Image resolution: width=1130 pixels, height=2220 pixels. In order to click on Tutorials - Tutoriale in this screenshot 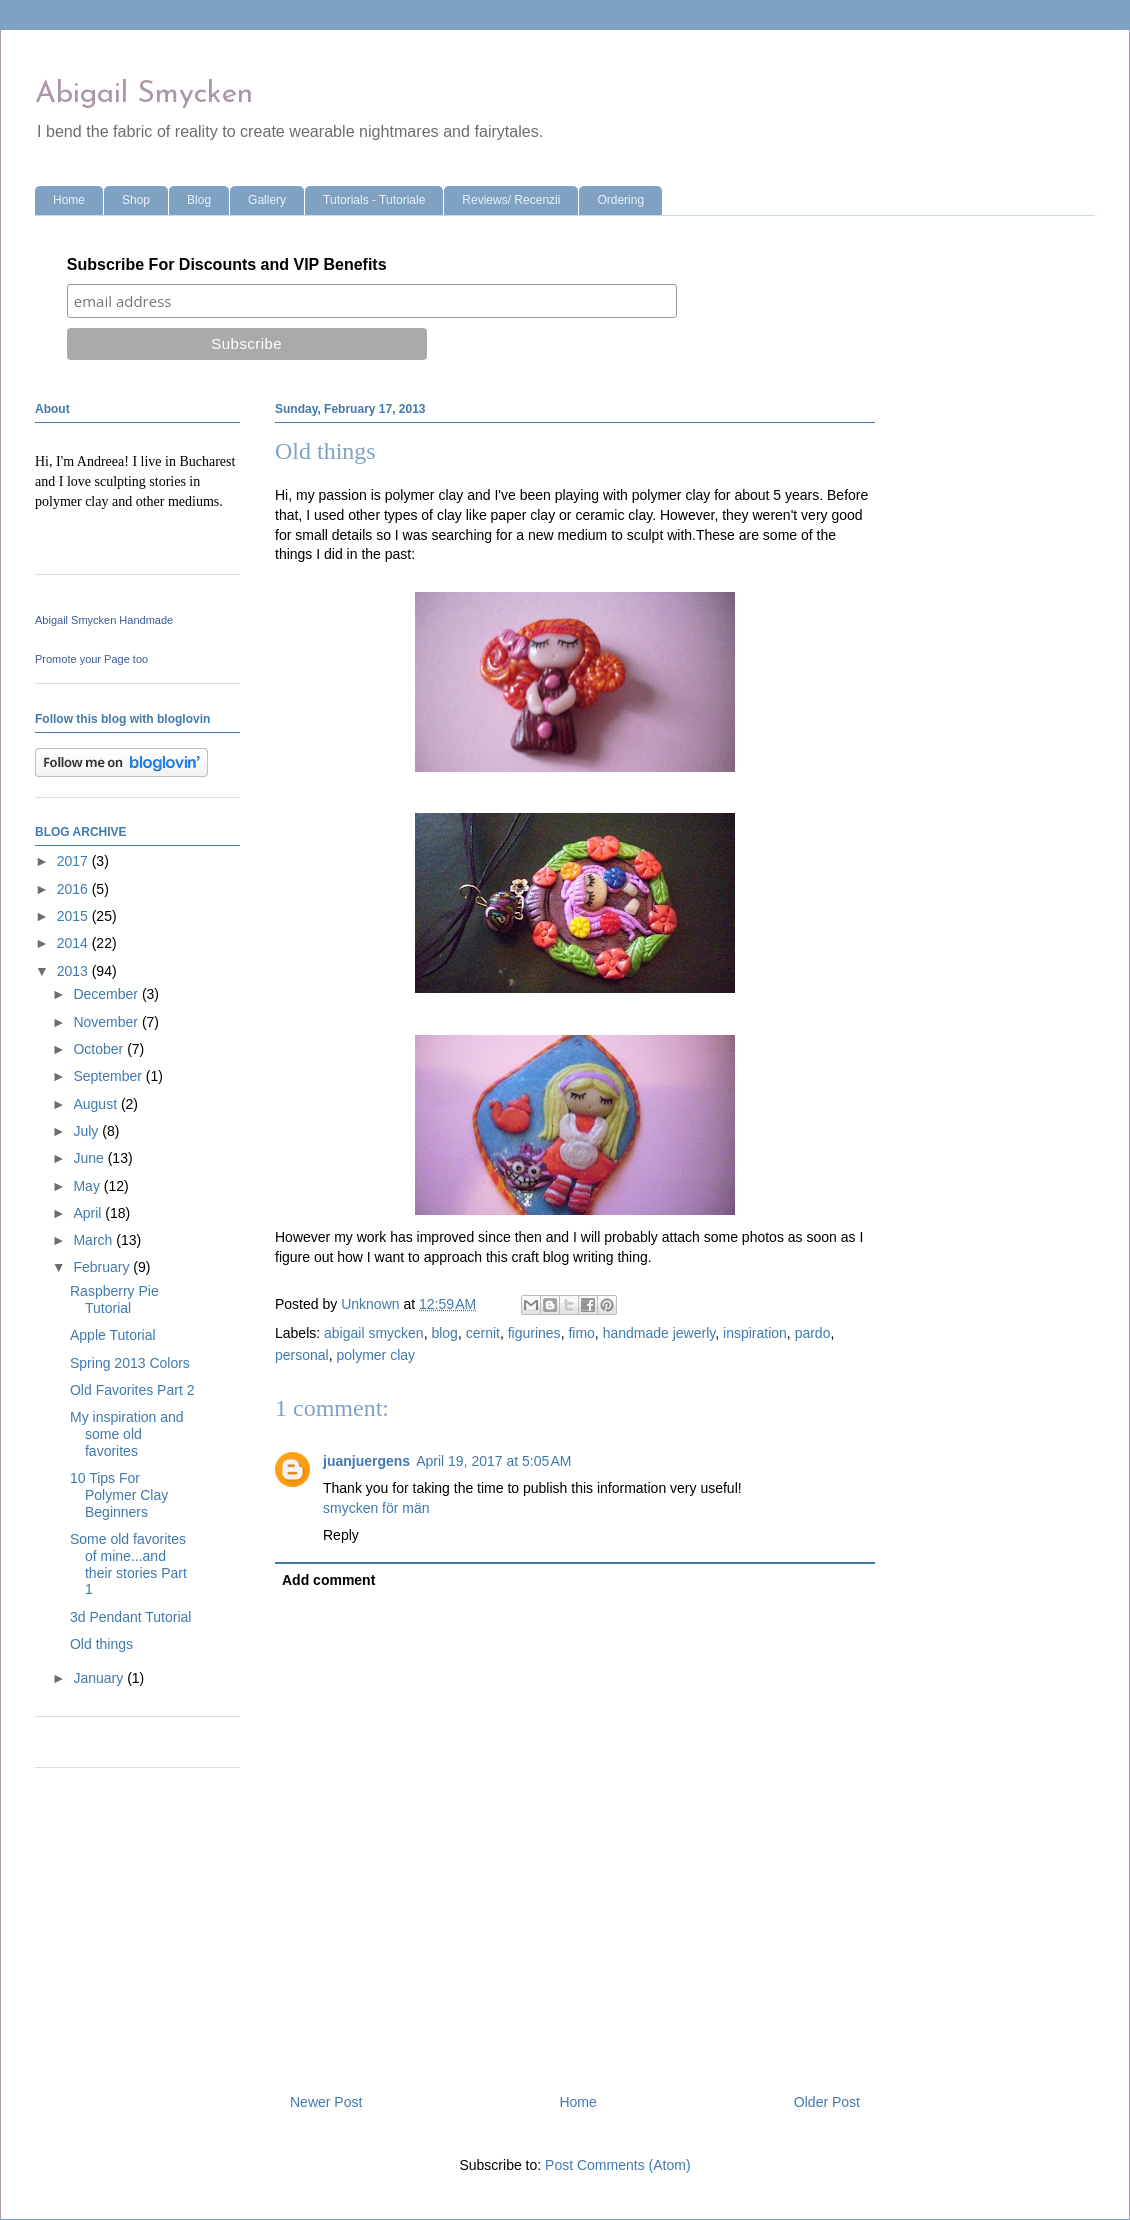, I will do `click(374, 200)`.